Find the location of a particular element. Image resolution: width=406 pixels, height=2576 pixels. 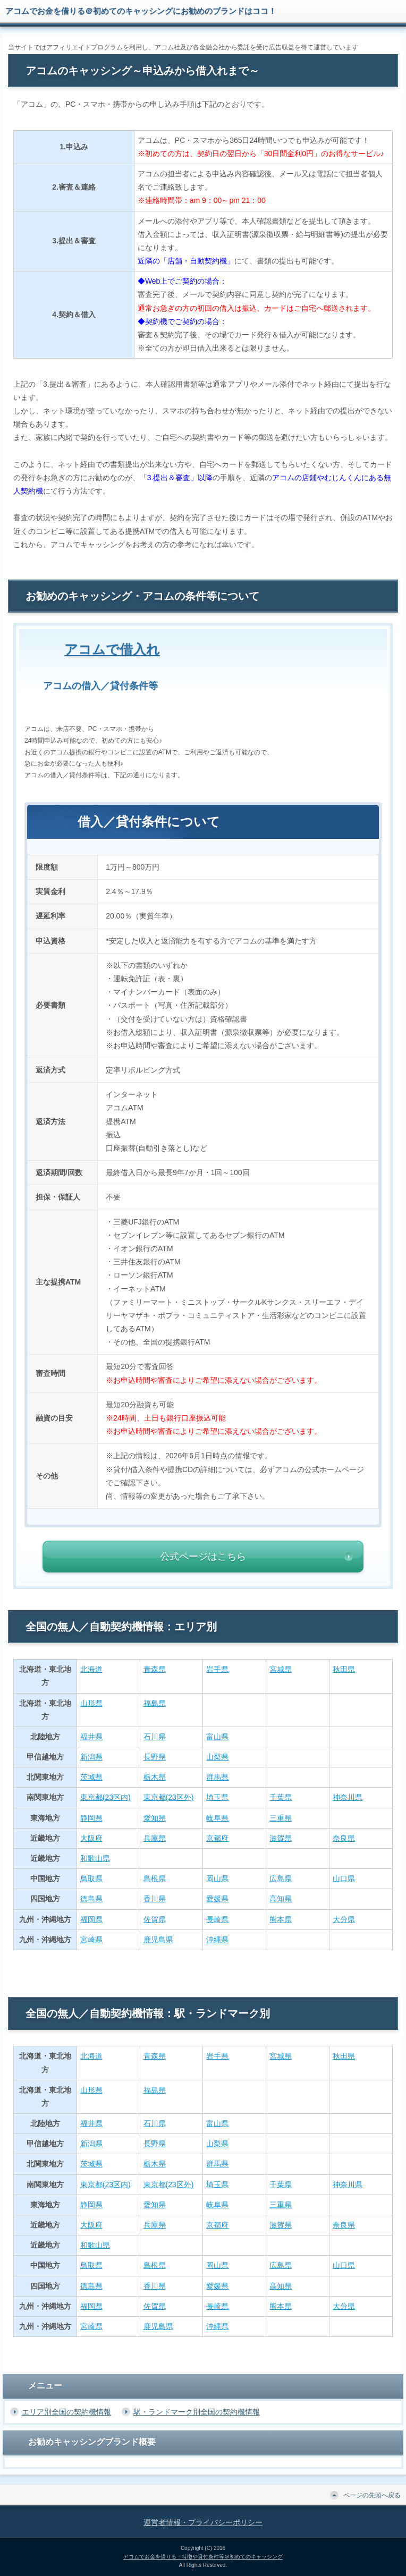

アコムでお金を借りる＠初めてのキャッシングにお勧めのブランドはココ！ is located at coordinates (140, 10).